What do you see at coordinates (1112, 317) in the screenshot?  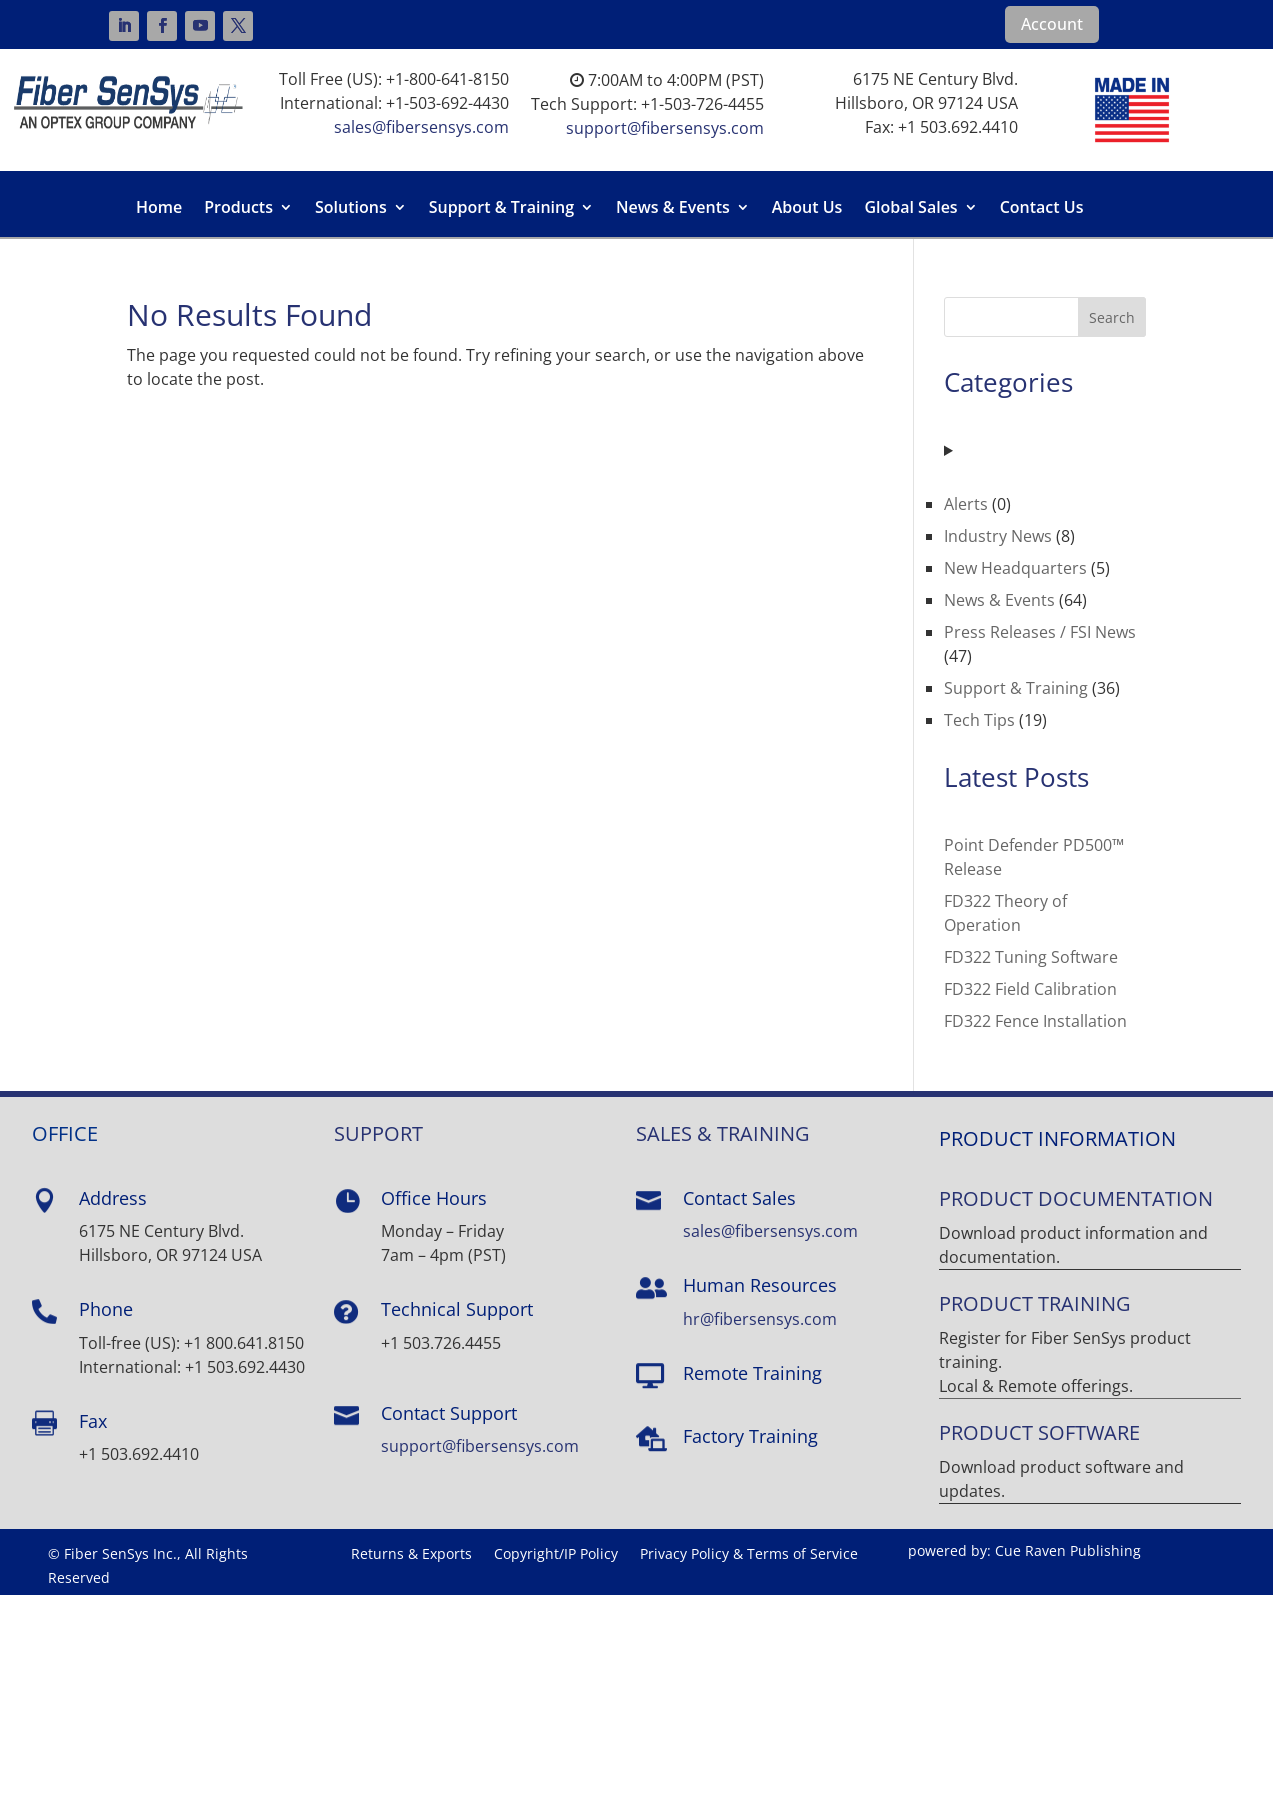 I see `Search` at bounding box center [1112, 317].